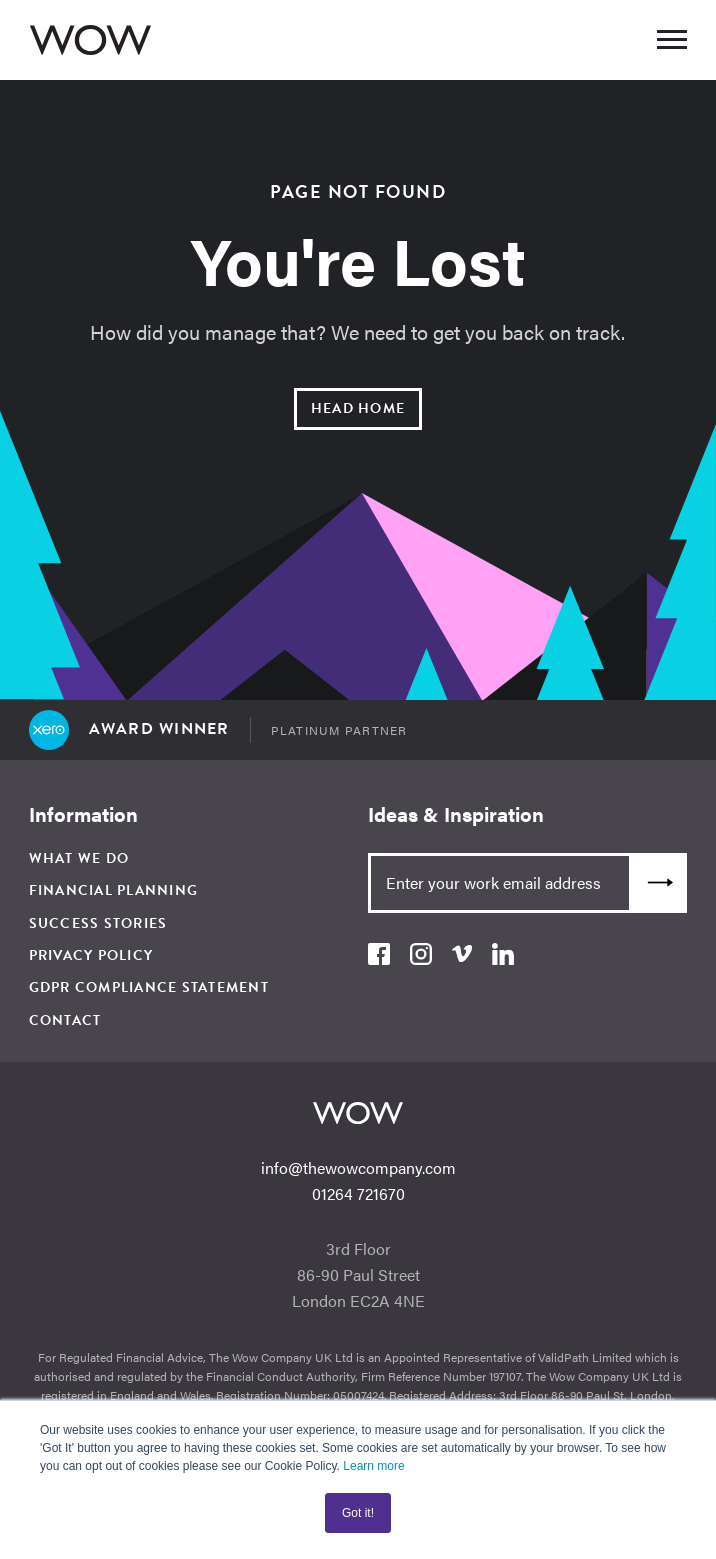 Image resolution: width=716 pixels, height=1559 pixels. I want to click on Head Home, so click(358, 408).